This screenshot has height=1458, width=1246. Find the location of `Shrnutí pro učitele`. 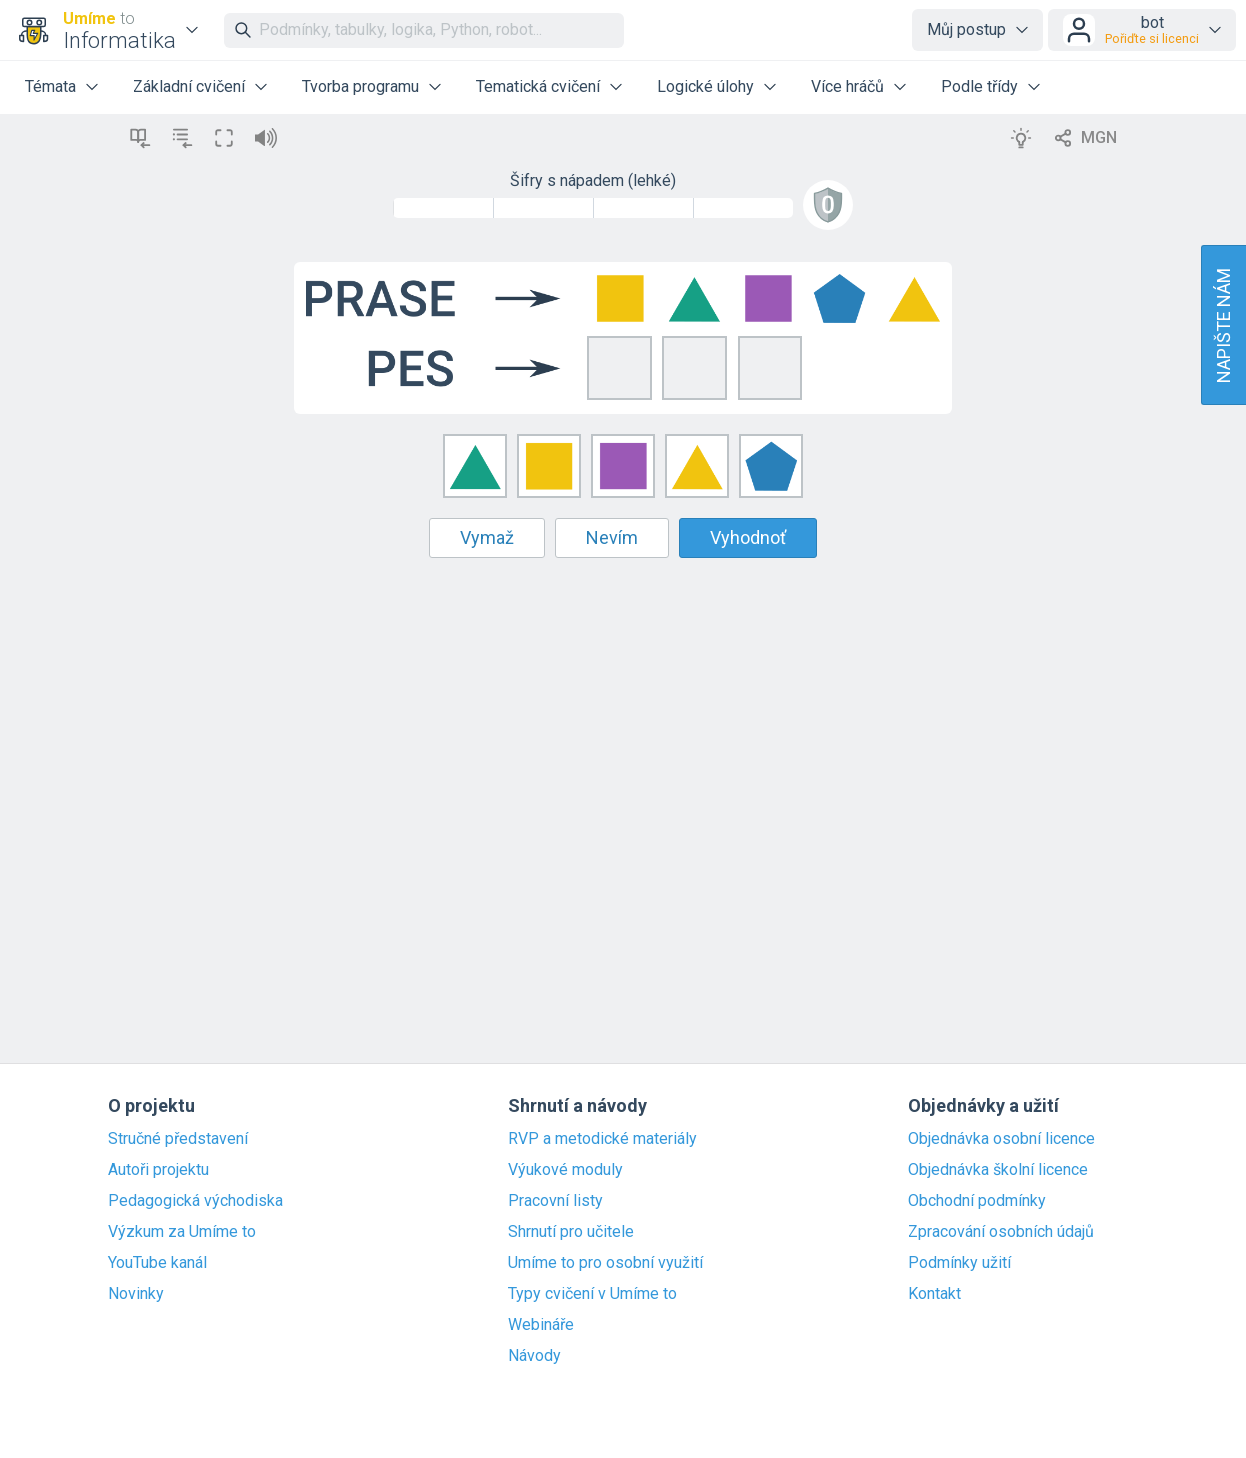

Shrnutí pro učitele is located at coordinates (571, 1232).